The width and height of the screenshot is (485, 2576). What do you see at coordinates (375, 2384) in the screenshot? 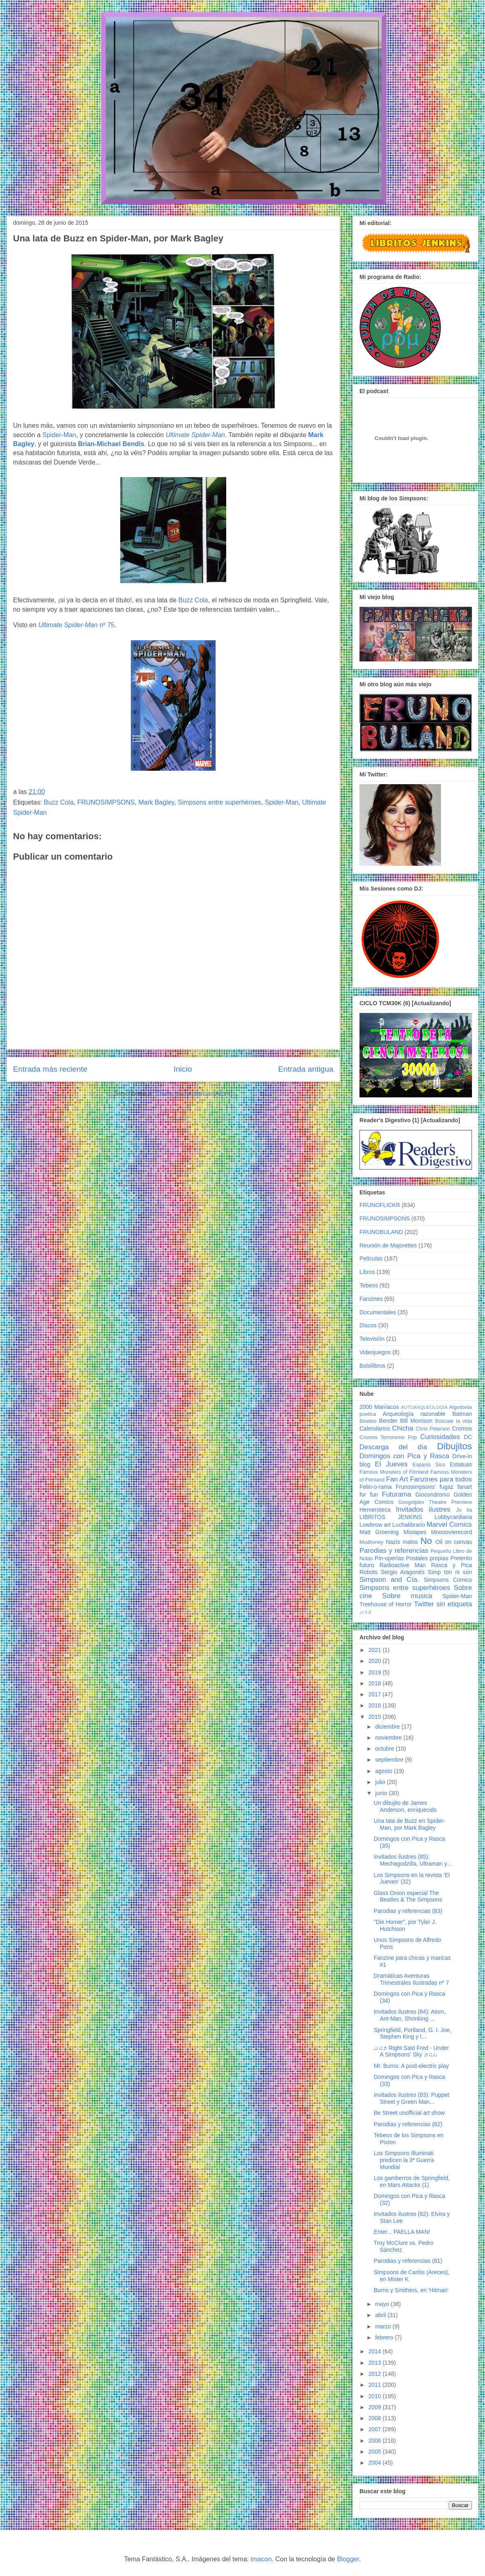
I see `2011` at bounding box center [375, 2384].